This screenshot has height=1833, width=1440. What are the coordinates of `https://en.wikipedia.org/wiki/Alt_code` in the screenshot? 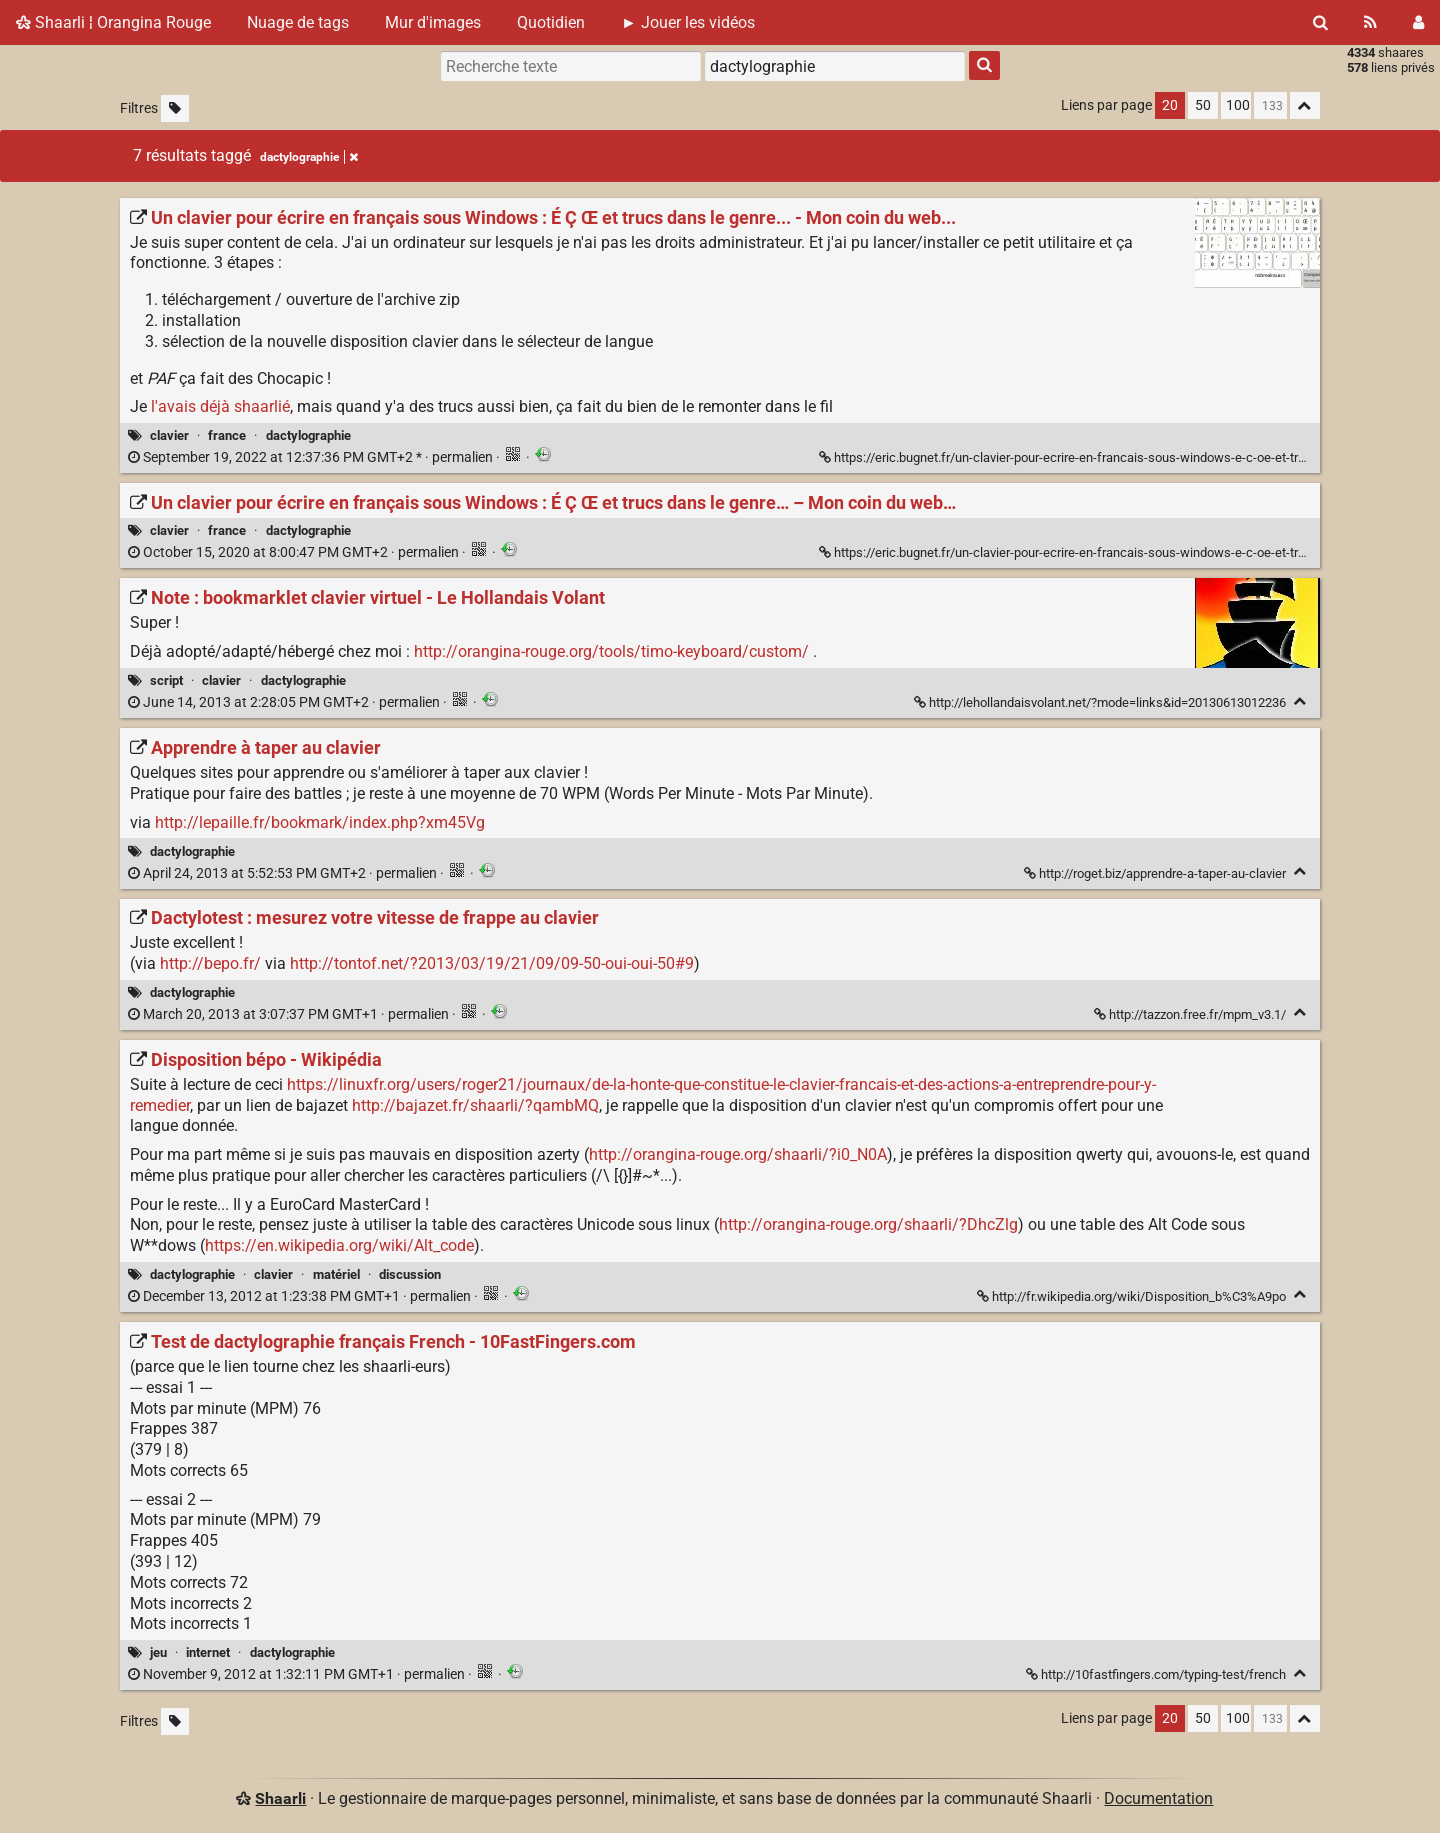 It's located at (339, 1245).